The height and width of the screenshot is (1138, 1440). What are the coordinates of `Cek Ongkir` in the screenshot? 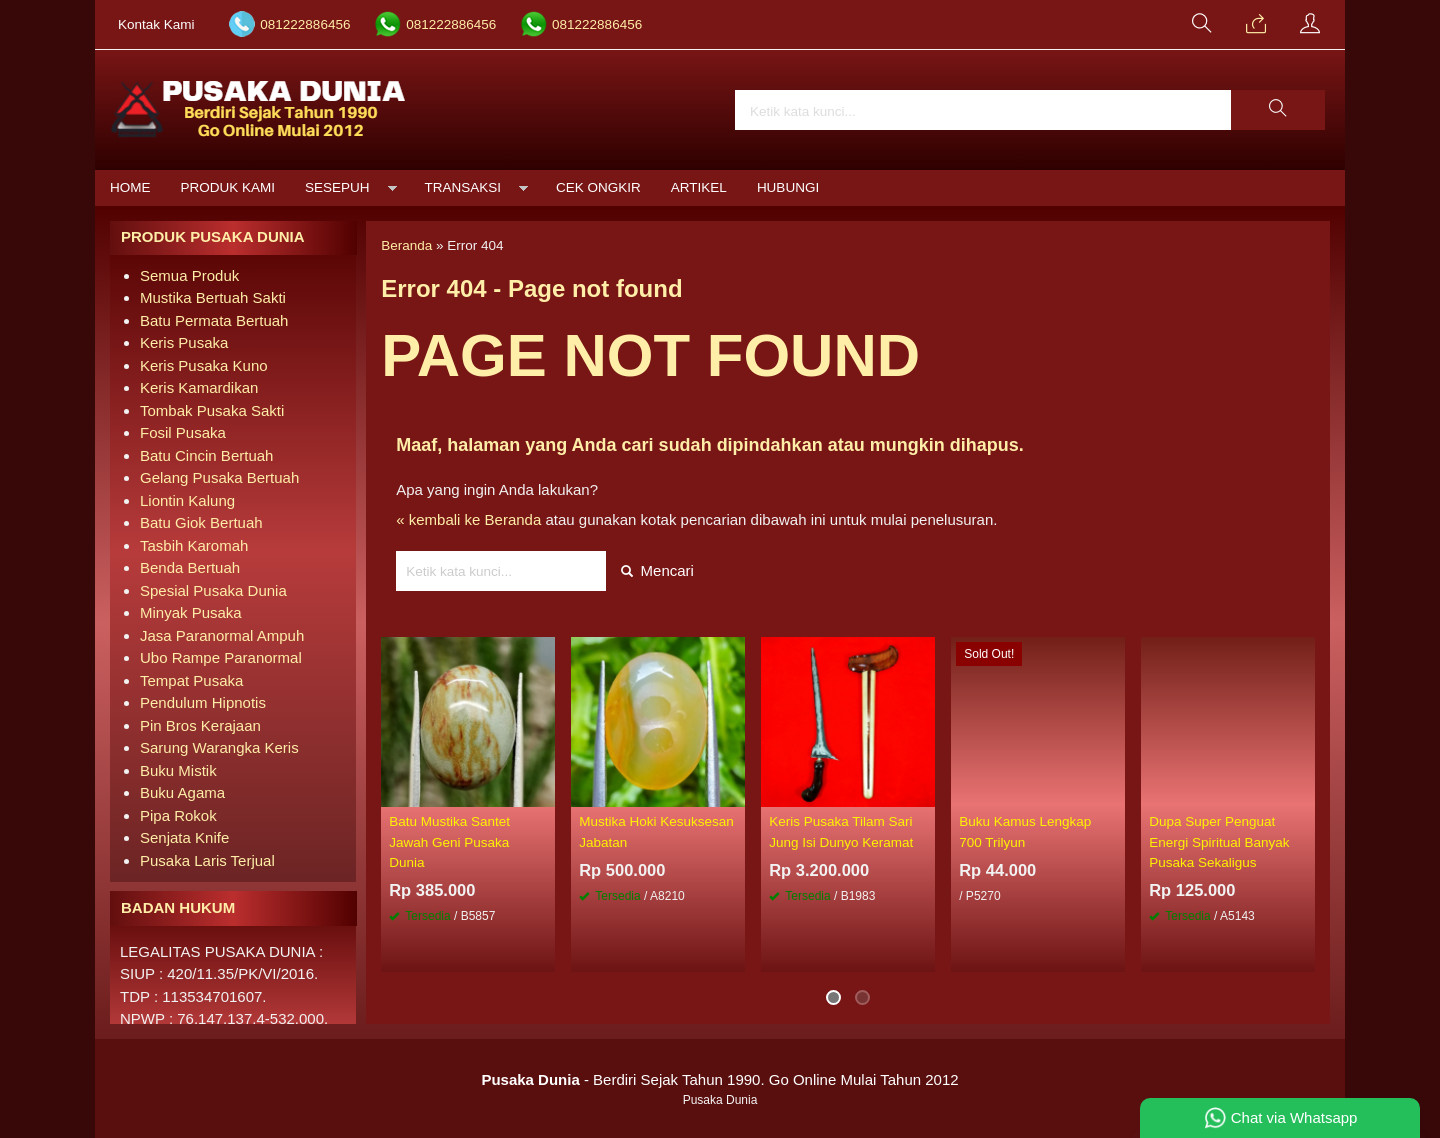 It's located at (598, 187).